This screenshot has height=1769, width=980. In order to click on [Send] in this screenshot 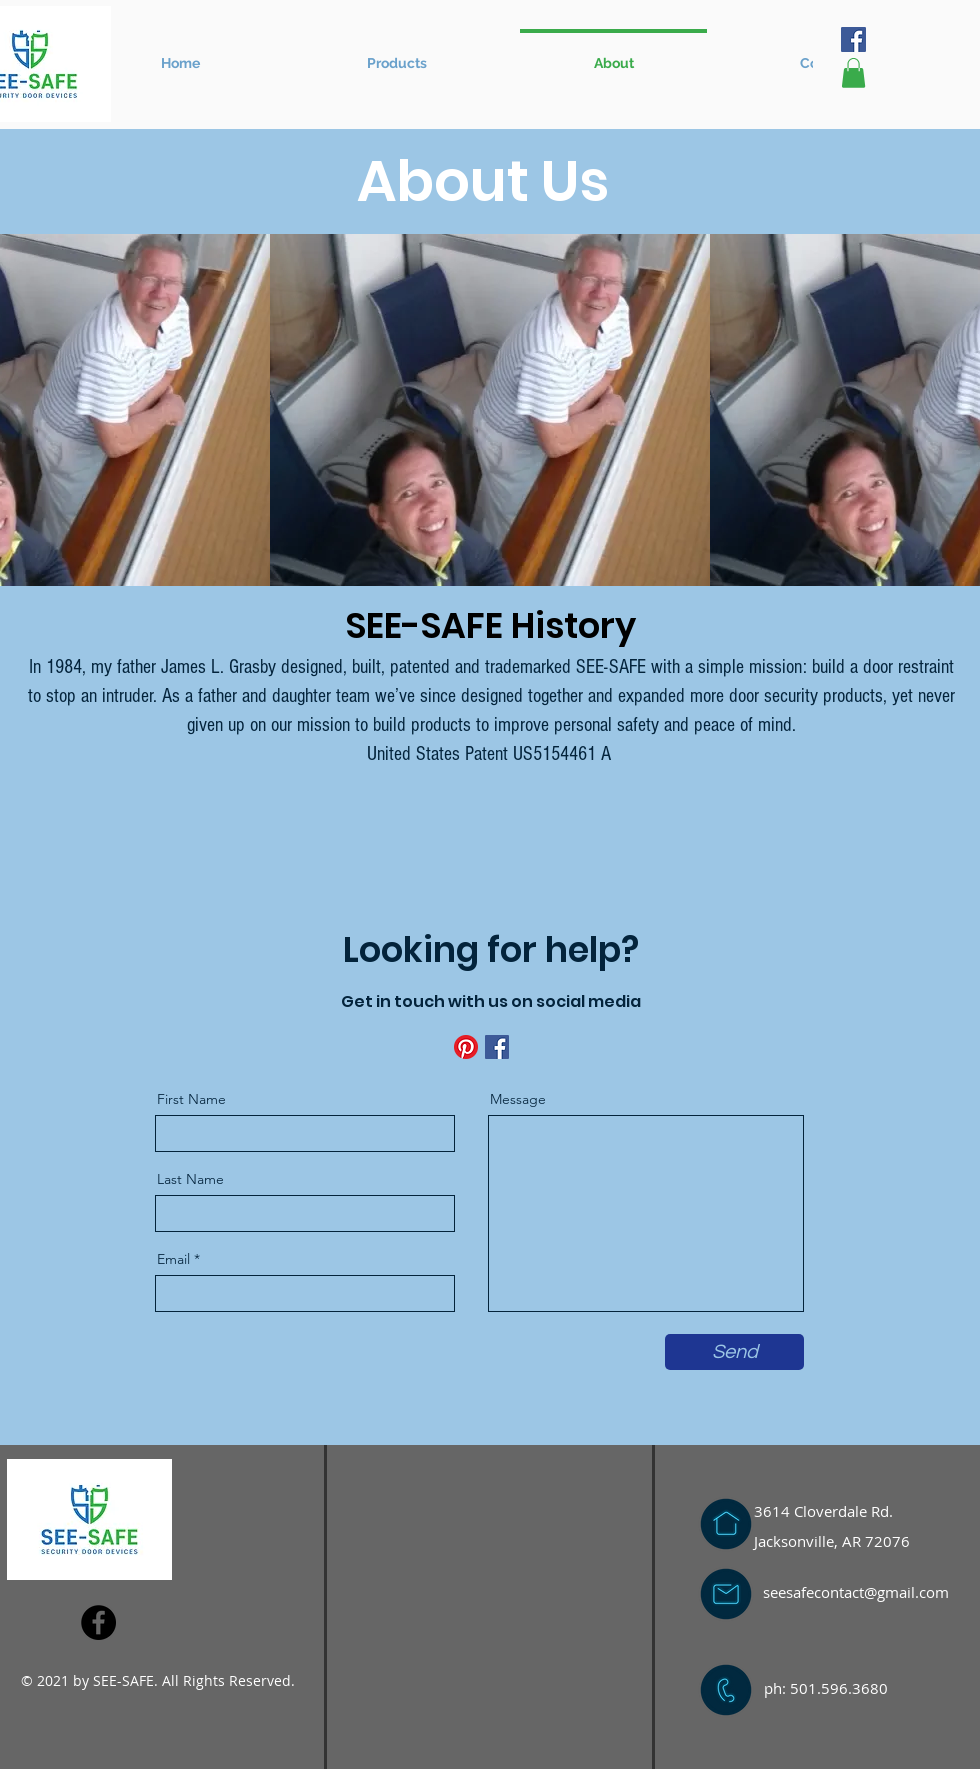, I will do `click(734, 1352)`.